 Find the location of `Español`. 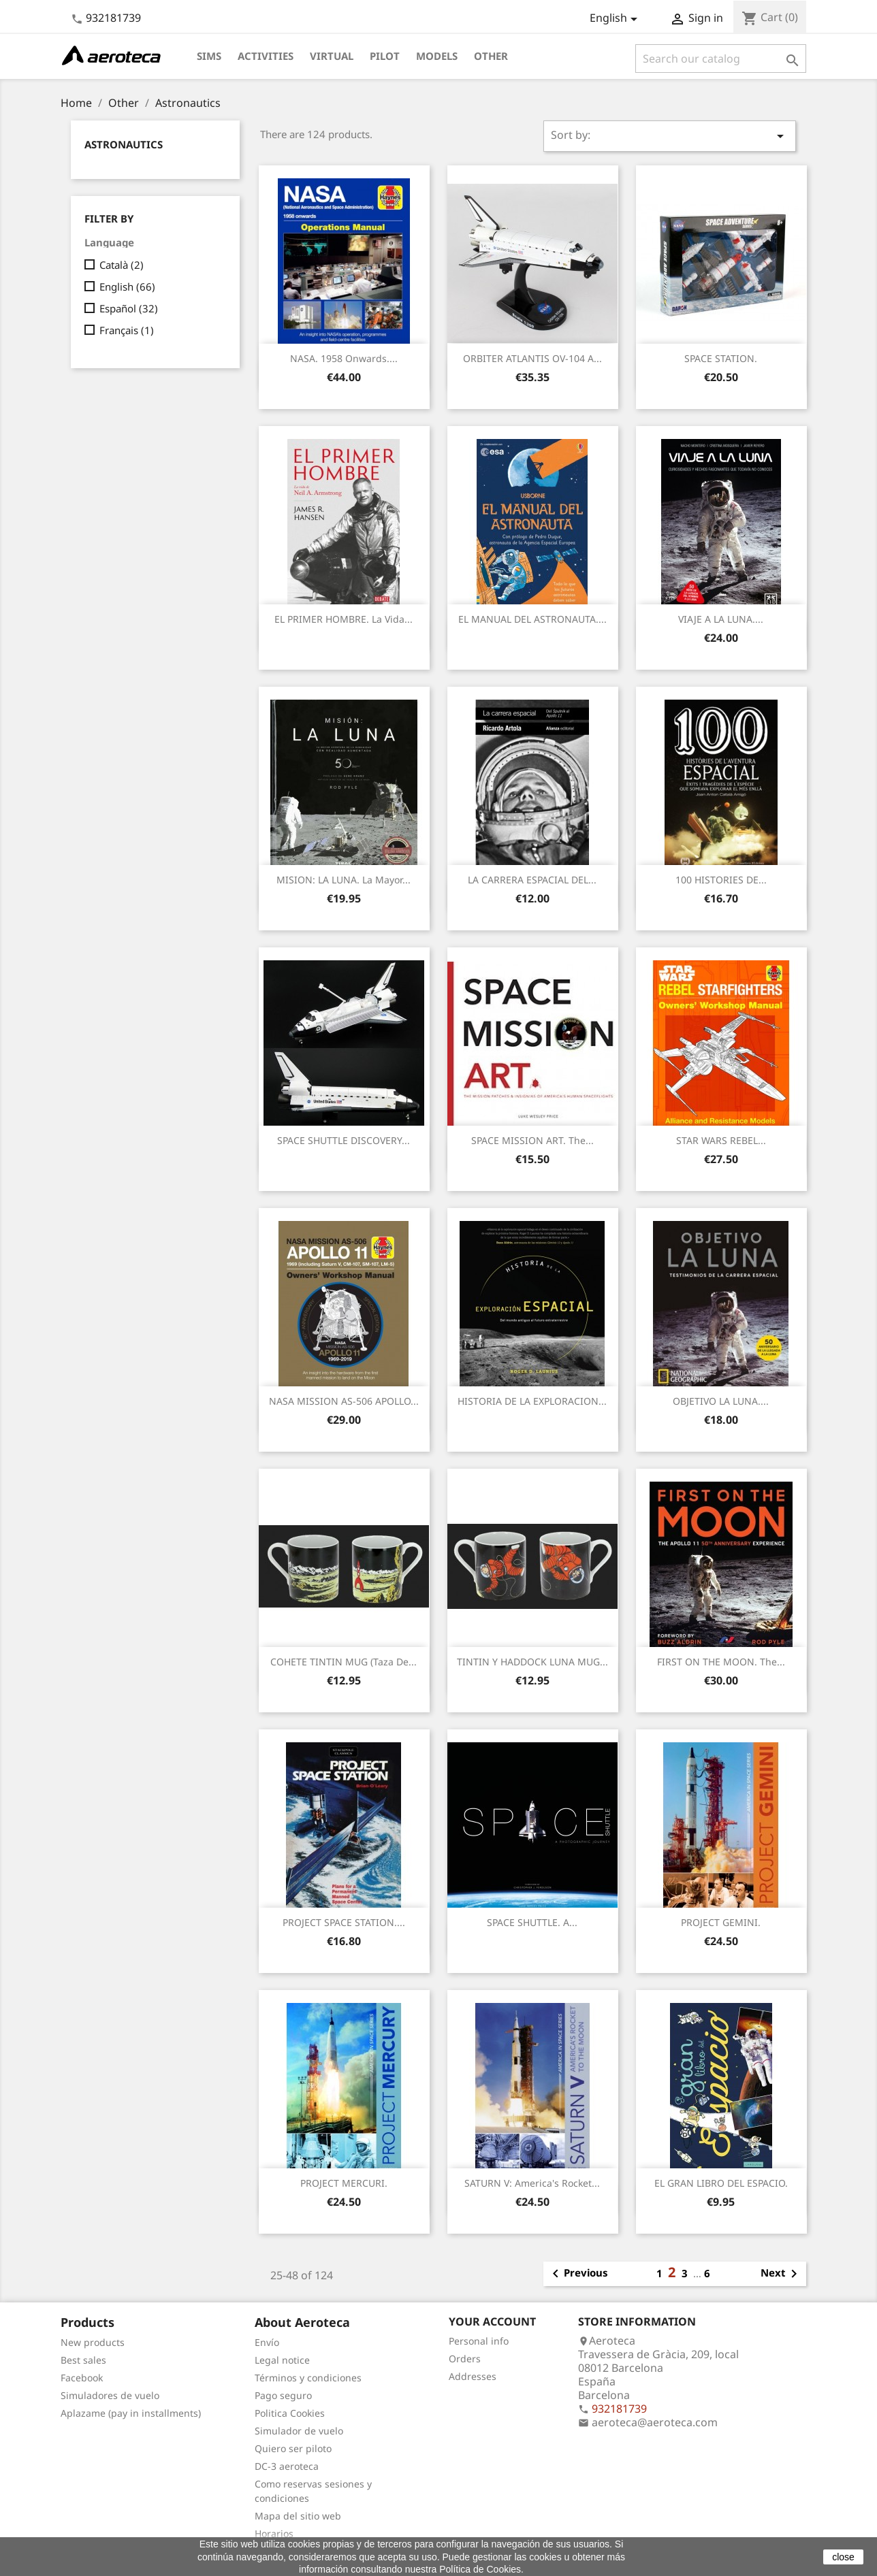

Español is located at coordinates (128, 308).